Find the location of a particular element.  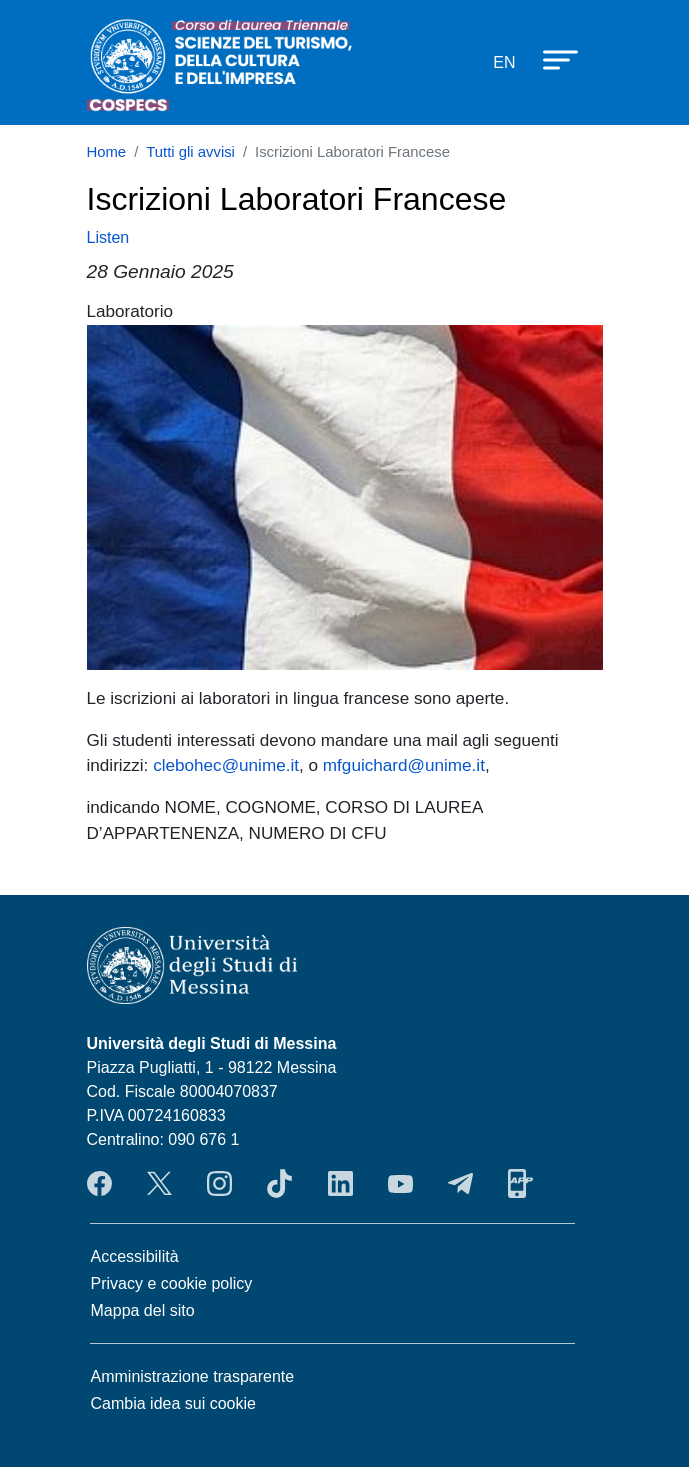

Amministrazione trasparente is located at coordinates (193, 1376).